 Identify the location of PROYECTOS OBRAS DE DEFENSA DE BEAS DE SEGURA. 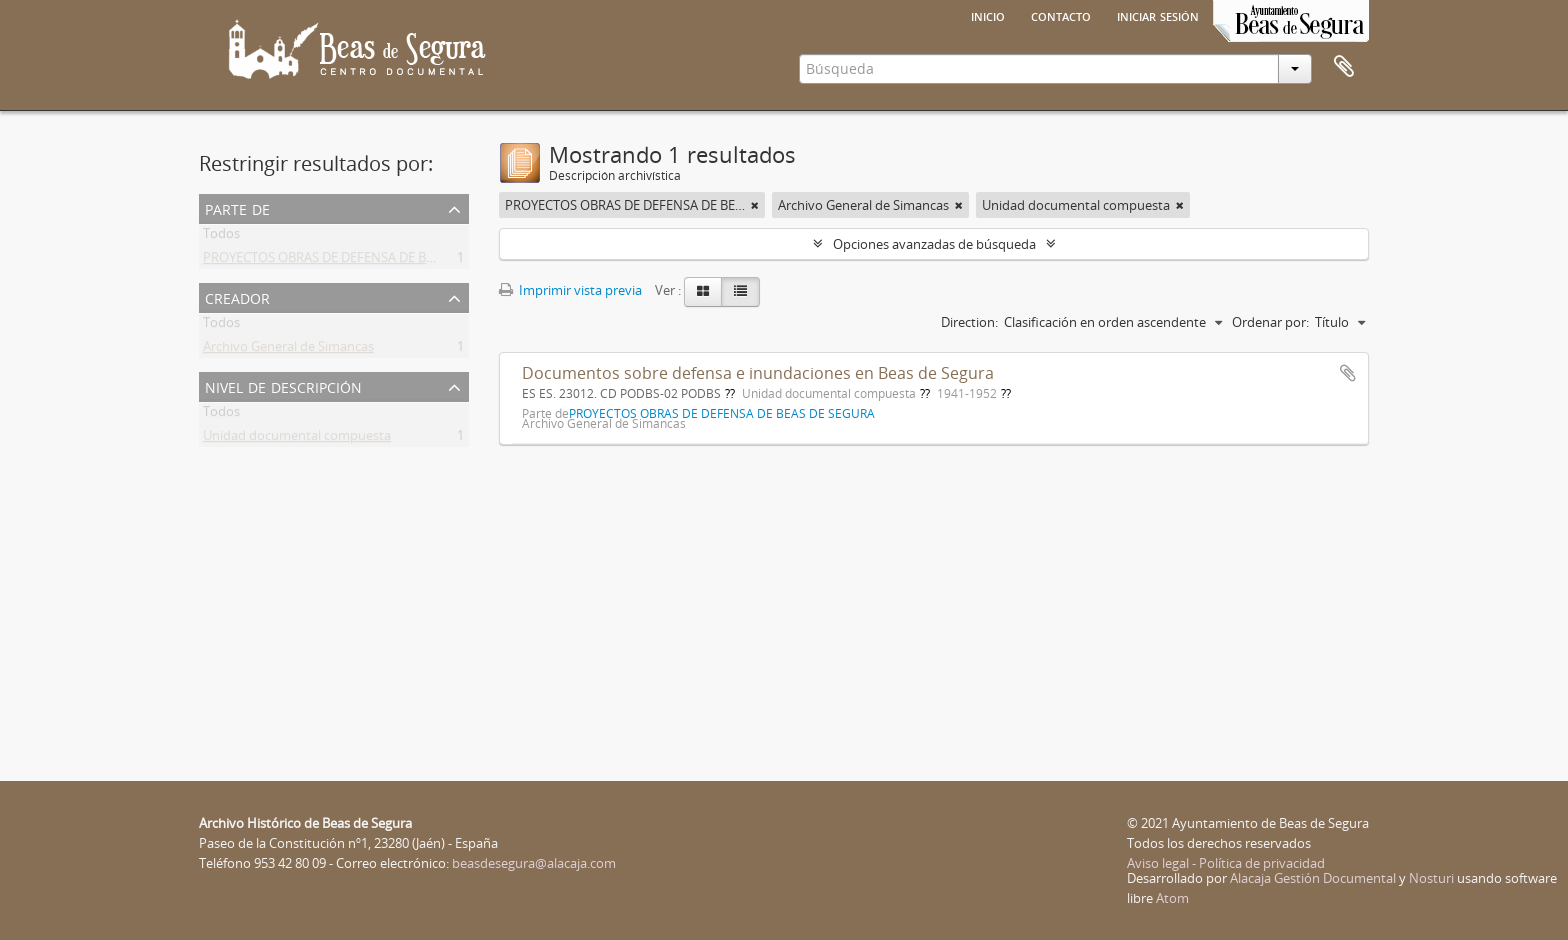
(360, 261).